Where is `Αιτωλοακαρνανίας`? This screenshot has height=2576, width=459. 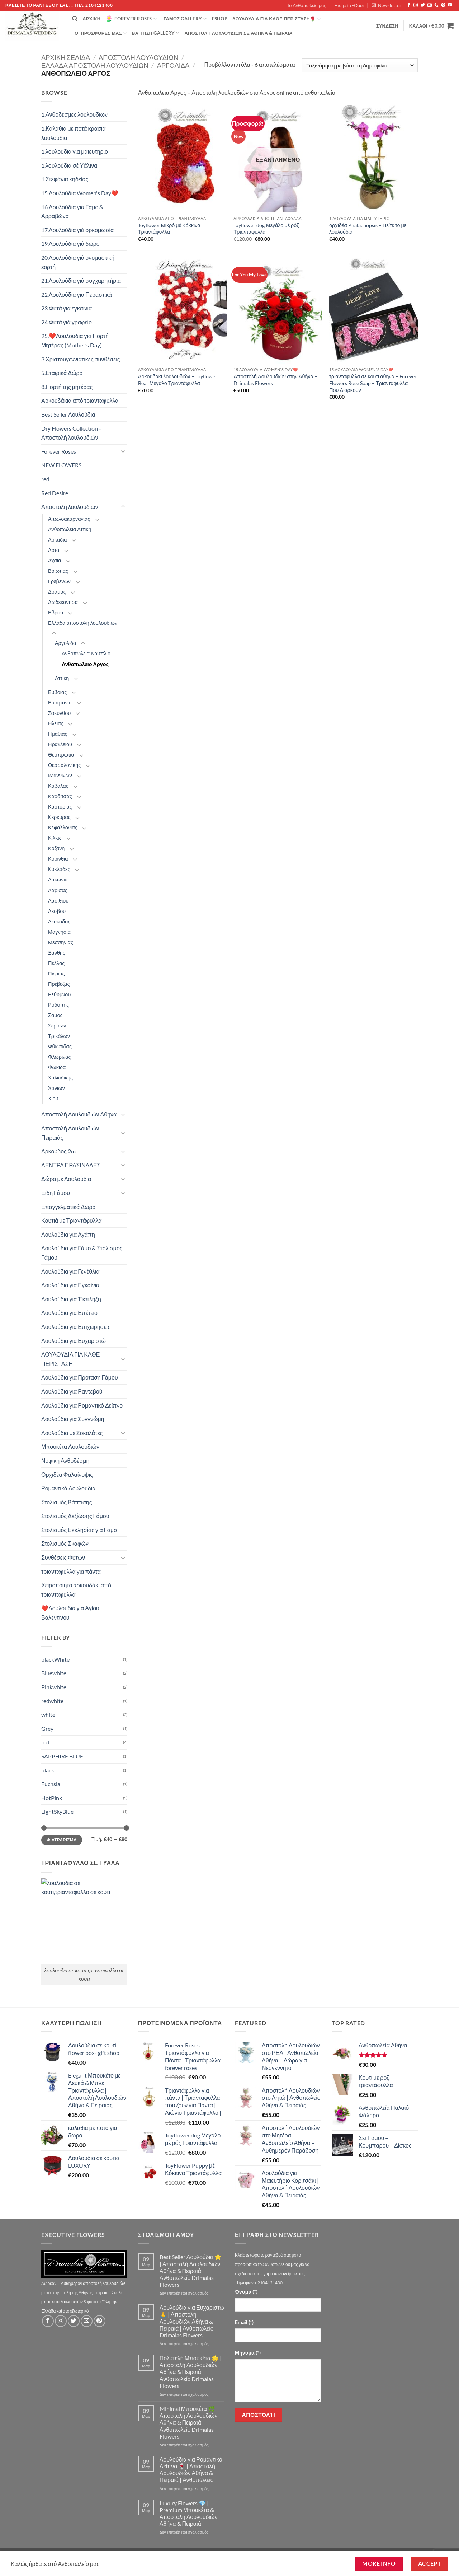
Αιτωλοακαρνανίας is located at coordinates (69, 519).